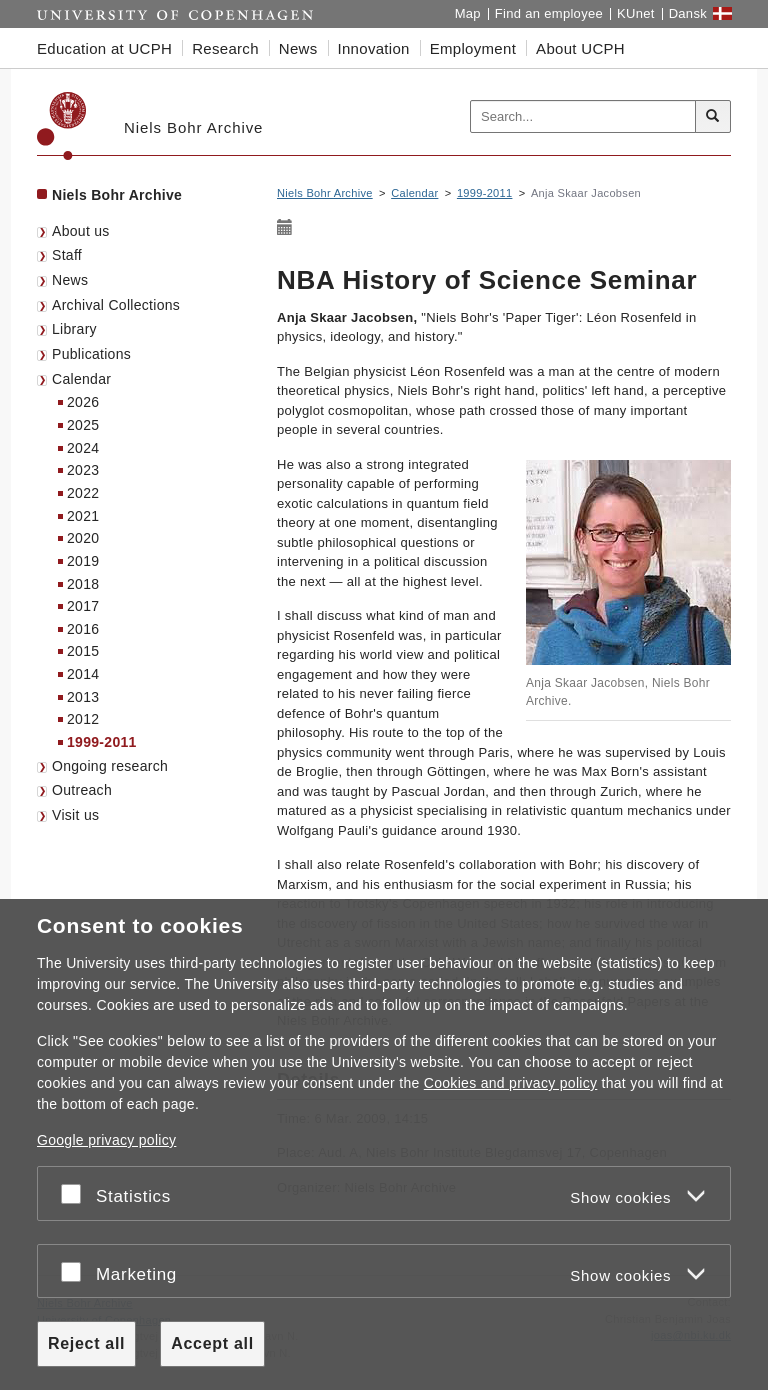 This screenshot has height=1390, width=768. I want to click on About us, so click(81, 231).